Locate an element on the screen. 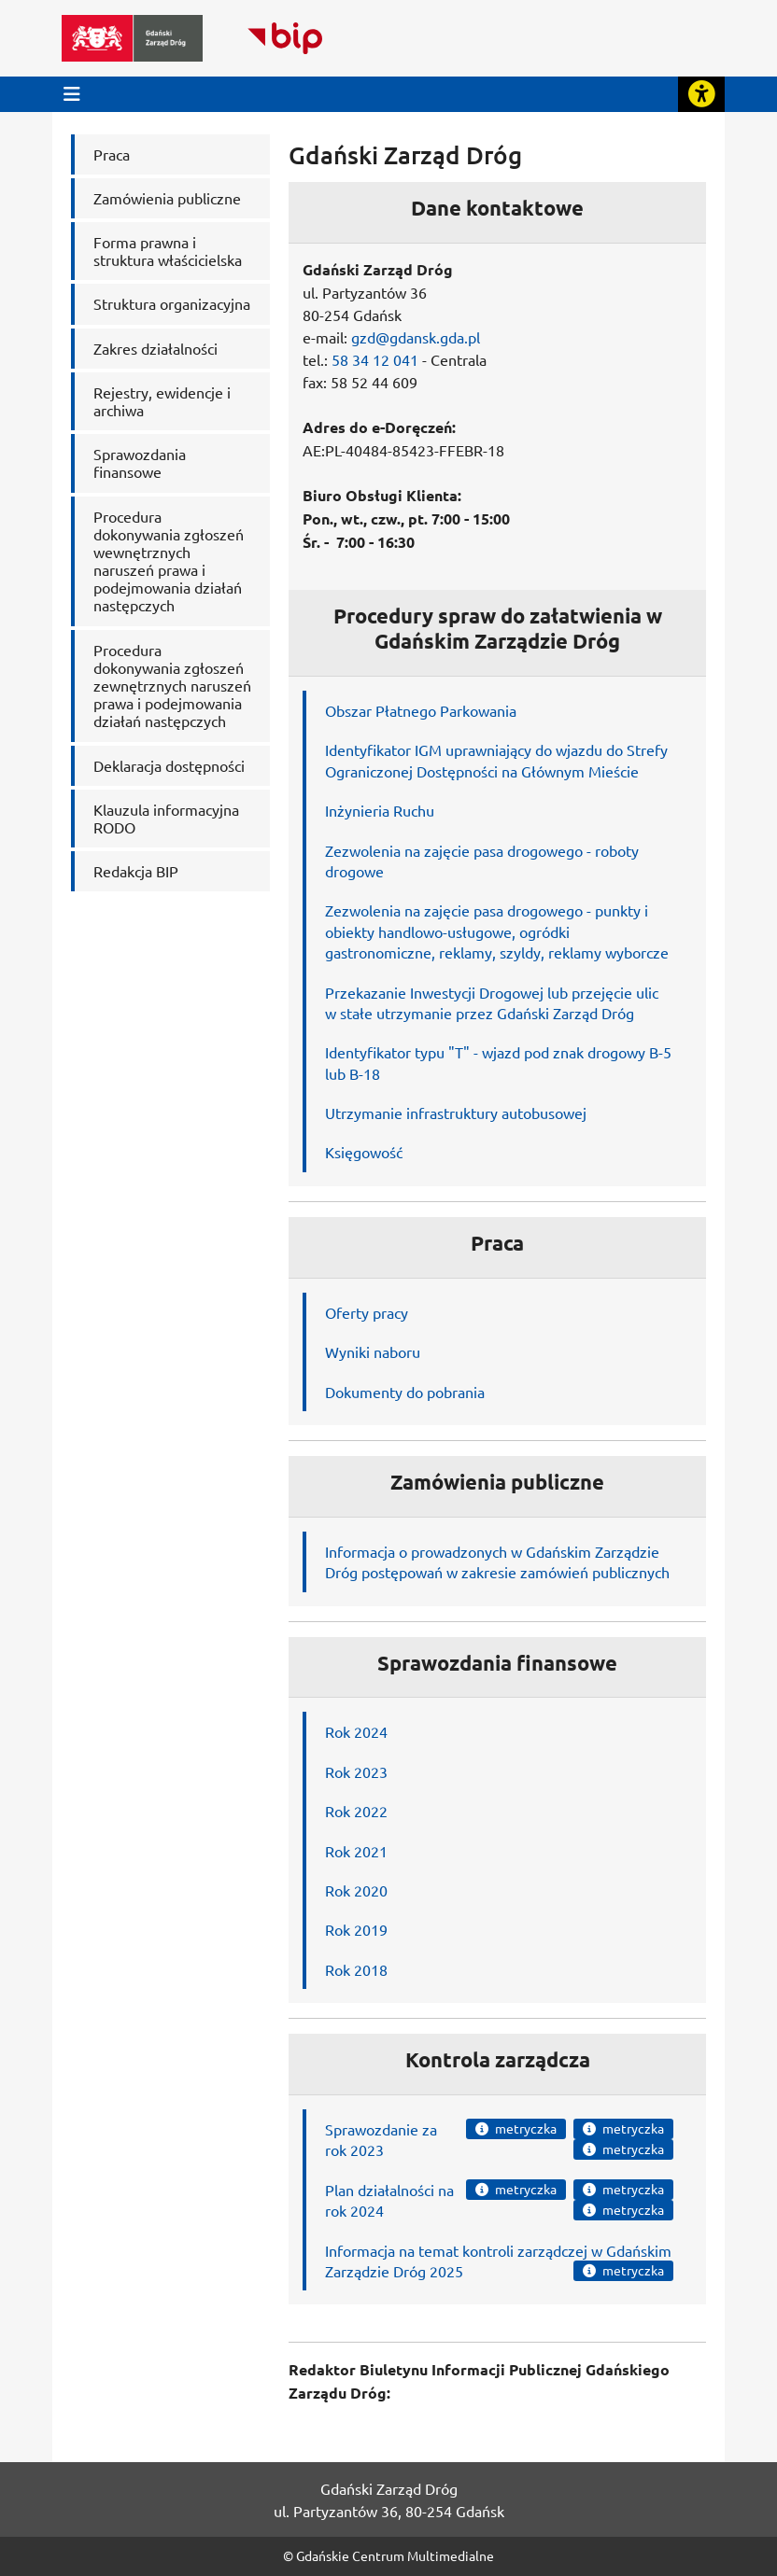  Dokumenty do pobrania is located at coordinates (405, 1391).